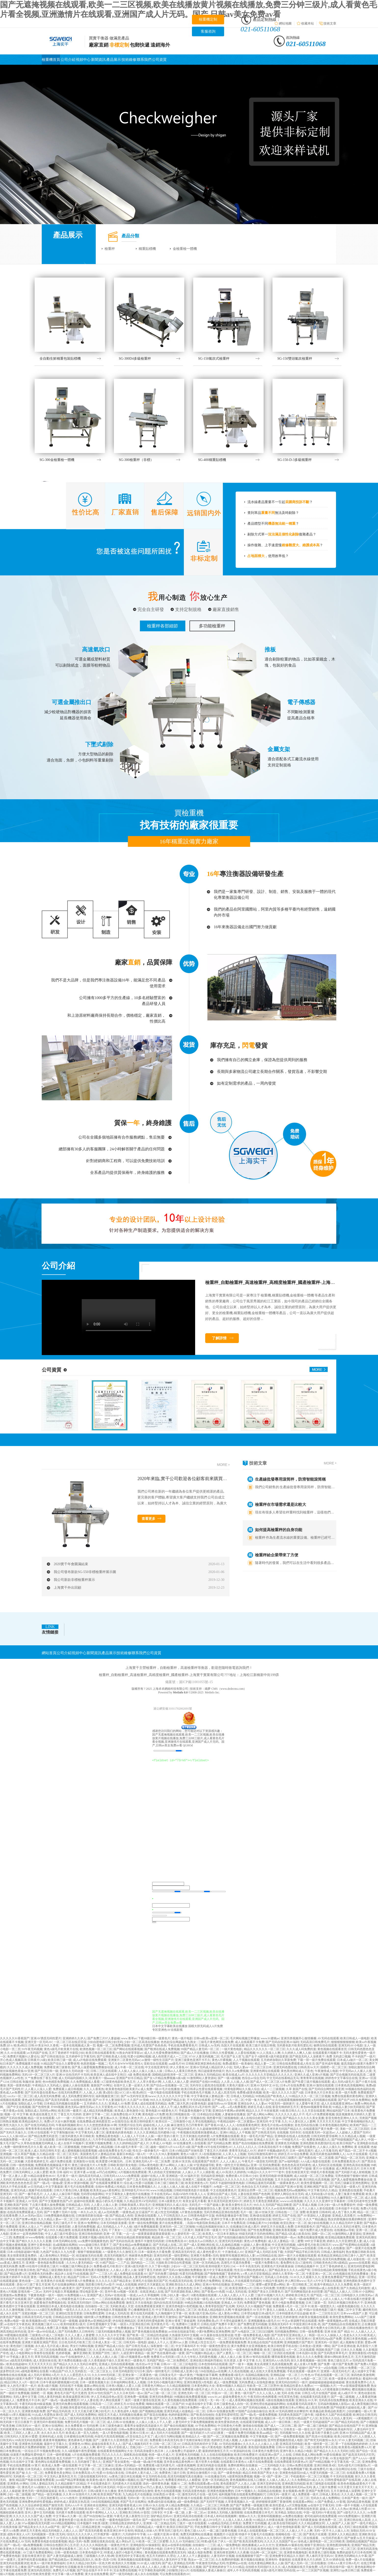 The image size is (378, 2576). I want to click on 狠狠干狠狠操视频, so click(89, 2252).